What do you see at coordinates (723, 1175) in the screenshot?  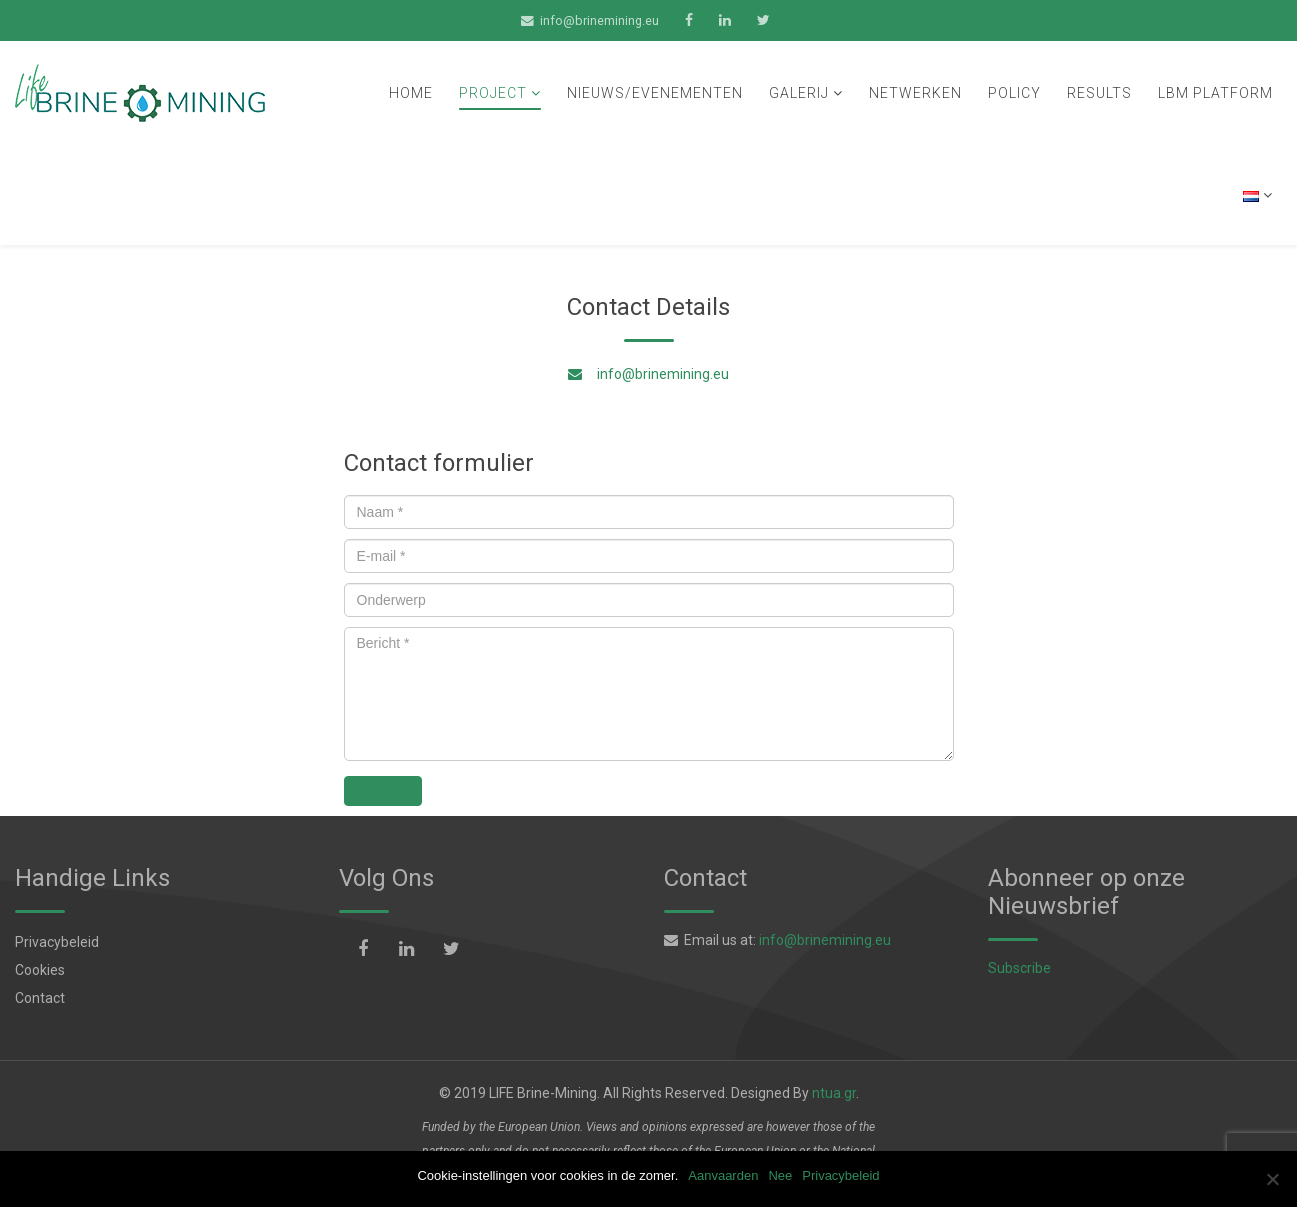 I see `Aanvaarden` at bounding box center [723, 1175].